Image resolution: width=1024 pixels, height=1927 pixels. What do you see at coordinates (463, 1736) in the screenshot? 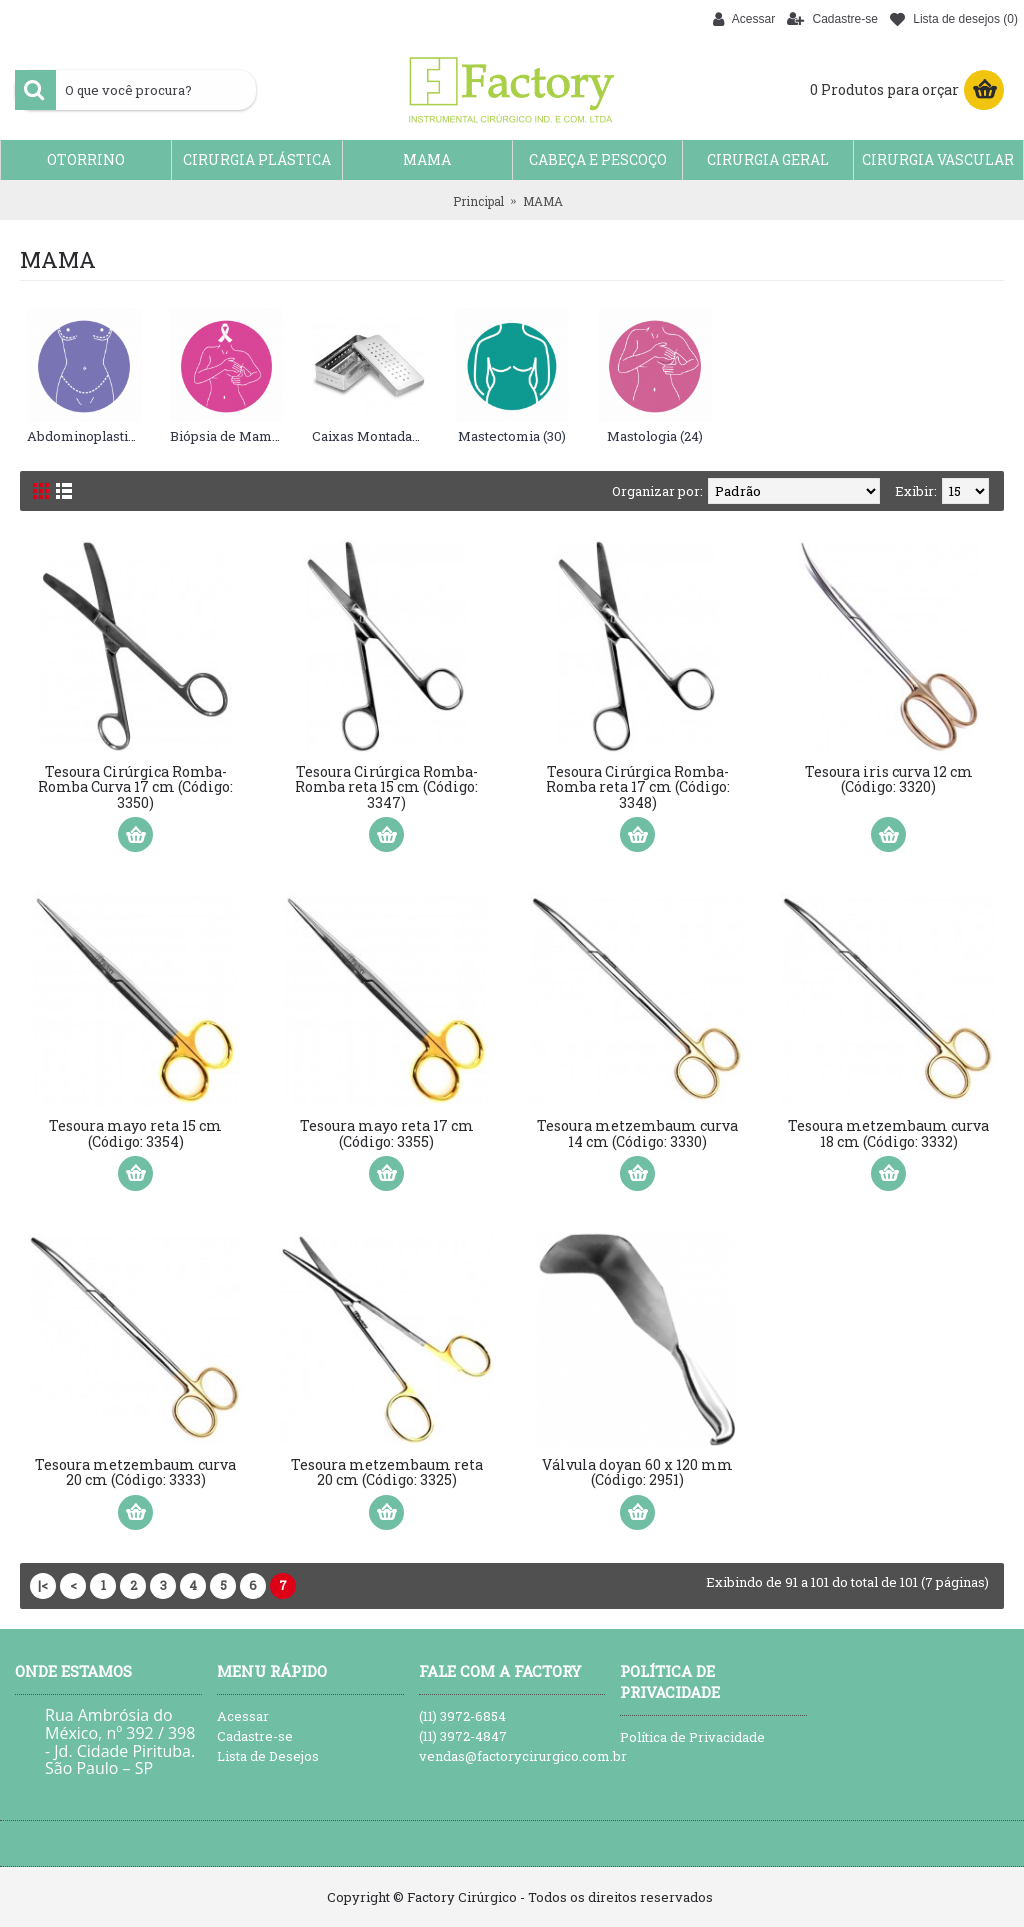
I see `(11) 3972-4847` at bounding box center [463, 1736].